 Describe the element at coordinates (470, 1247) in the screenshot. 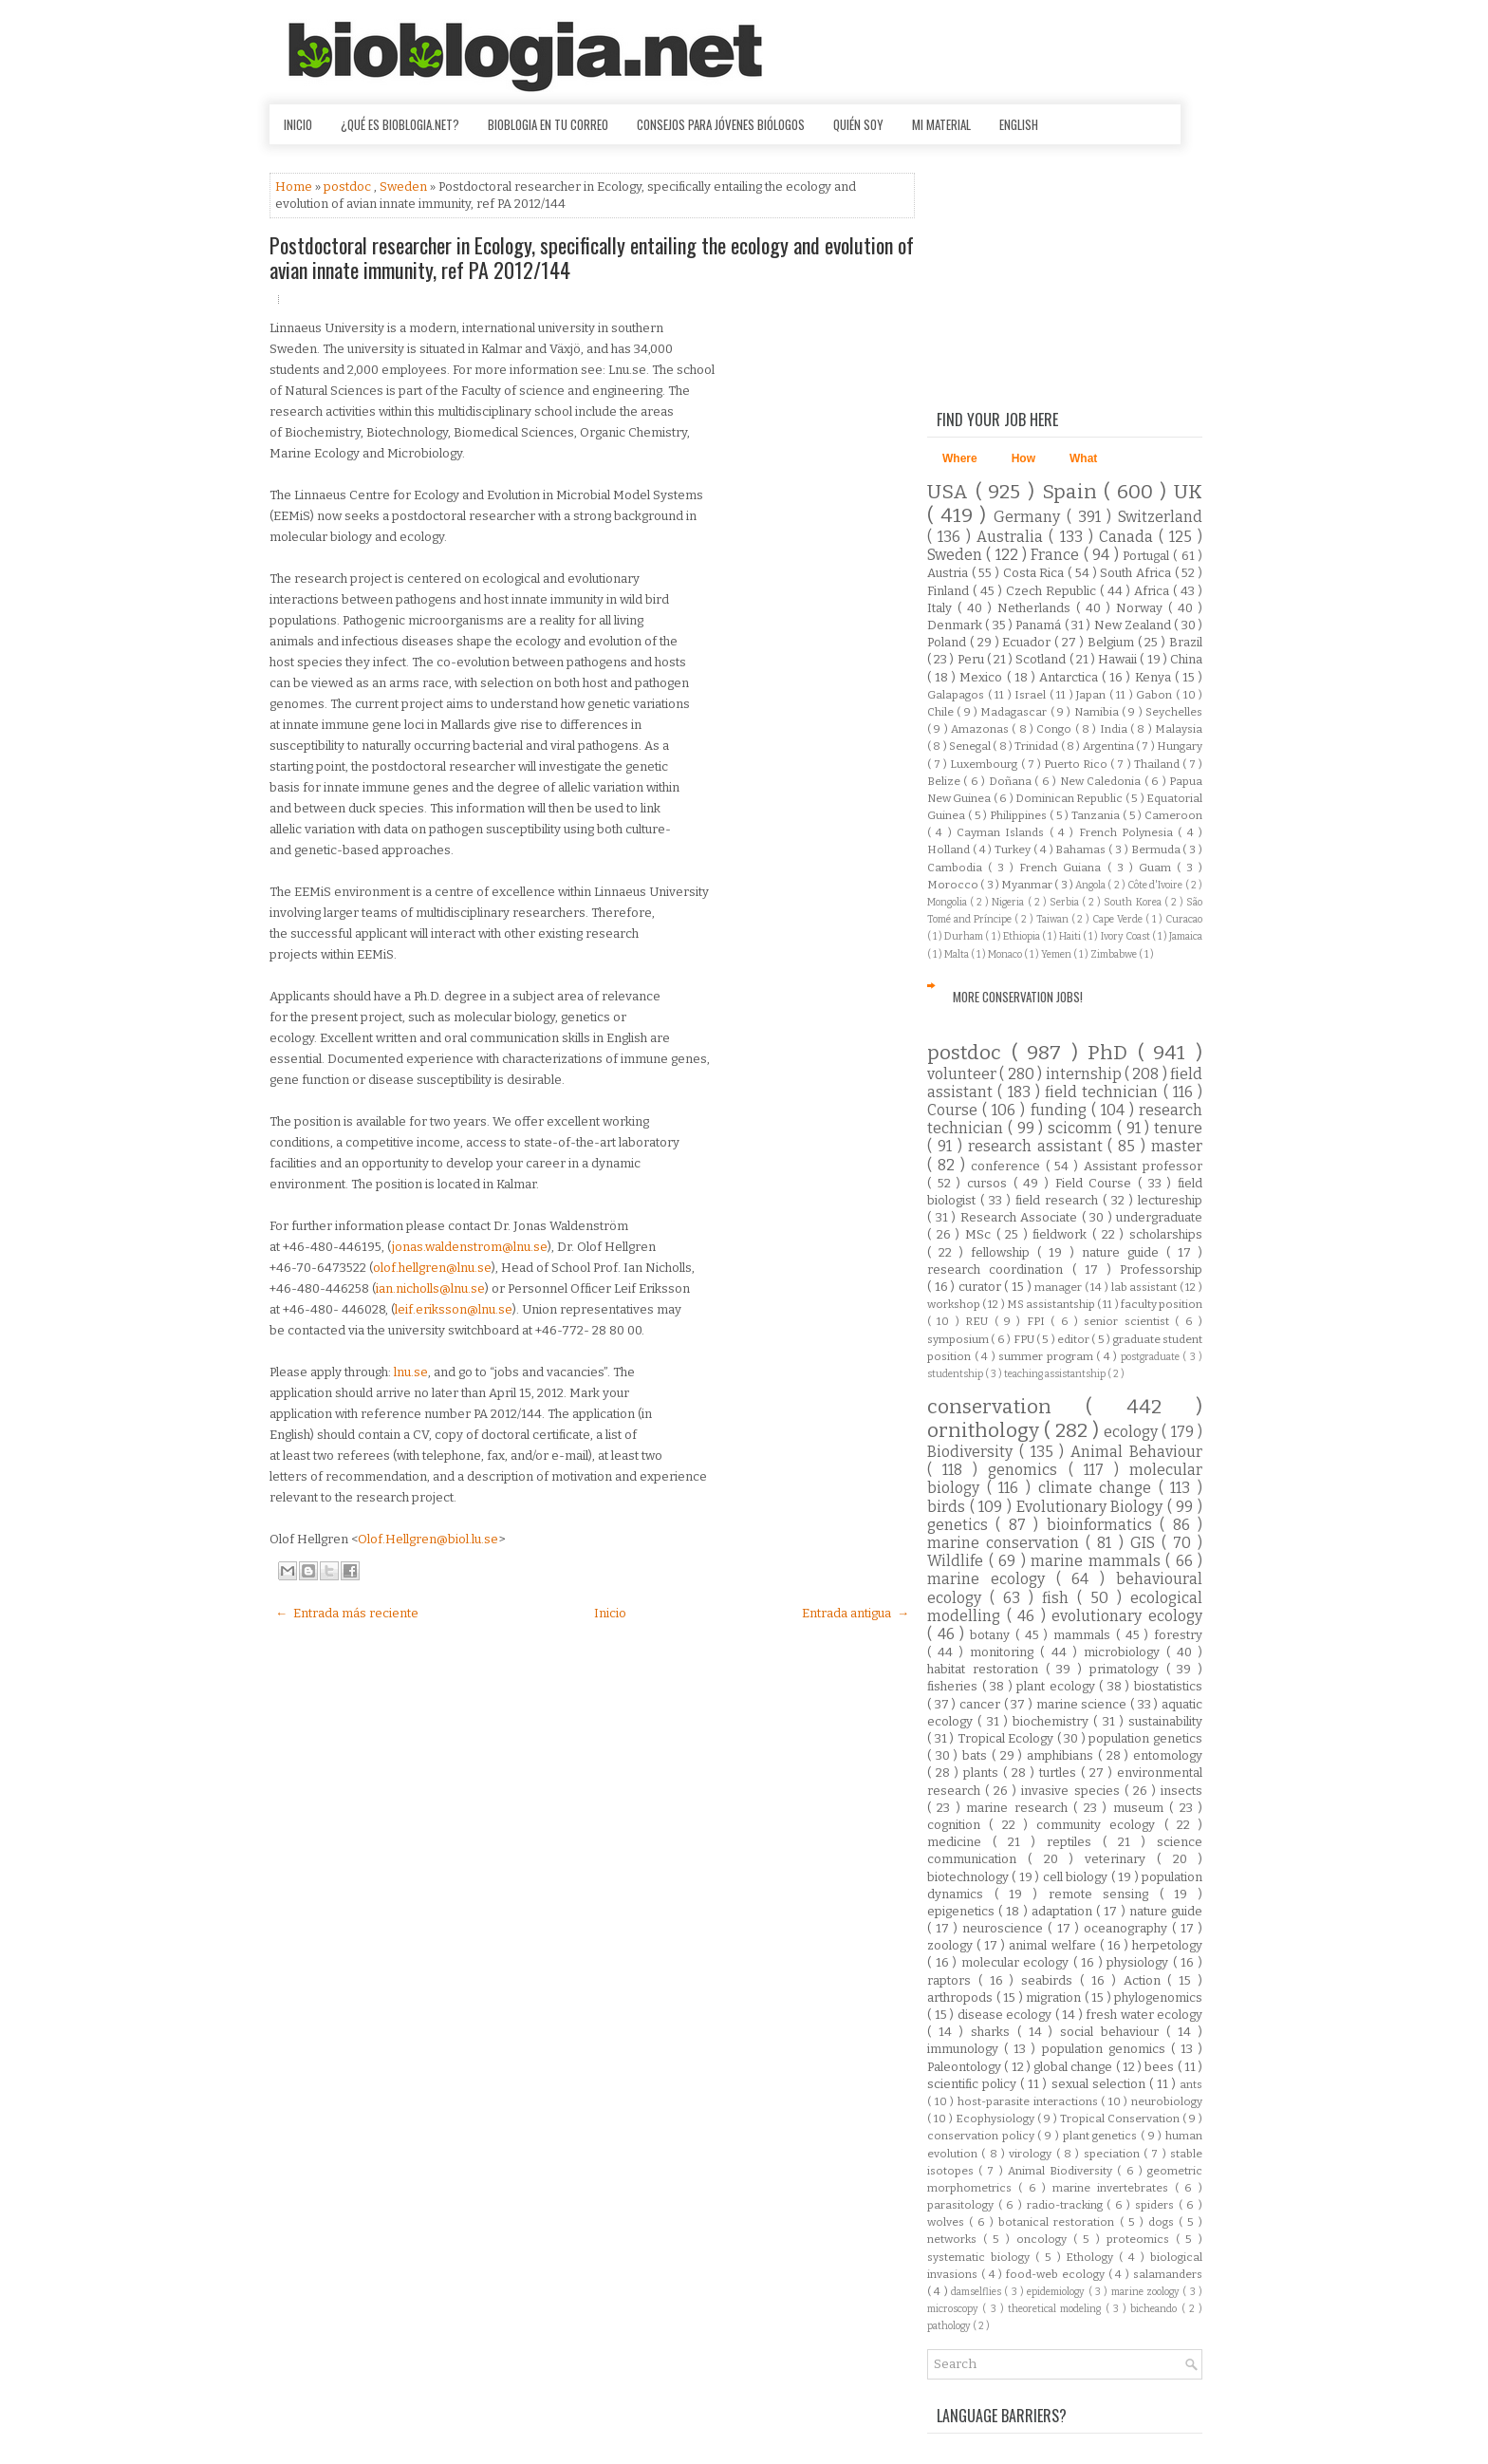

I see `jonas.waldenstrom@lnu.se` at that location.